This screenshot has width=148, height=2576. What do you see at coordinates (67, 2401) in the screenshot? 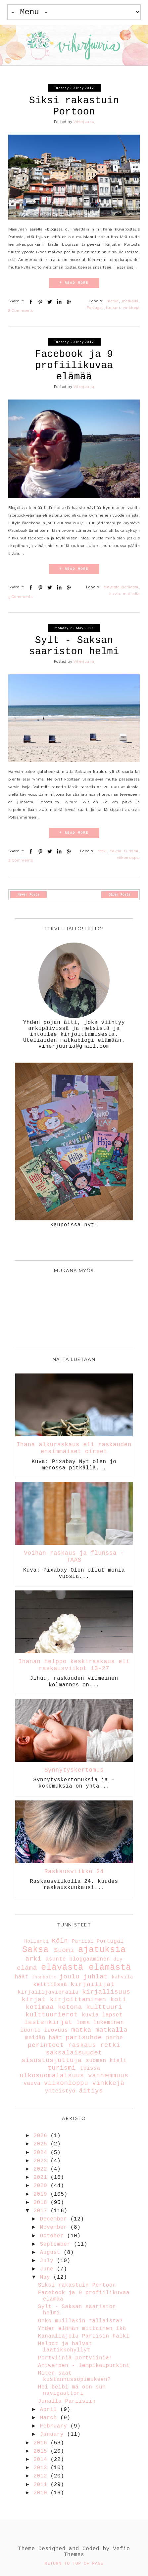
I see `Junalla Pariisiin` at bounding box center [67, 2401].